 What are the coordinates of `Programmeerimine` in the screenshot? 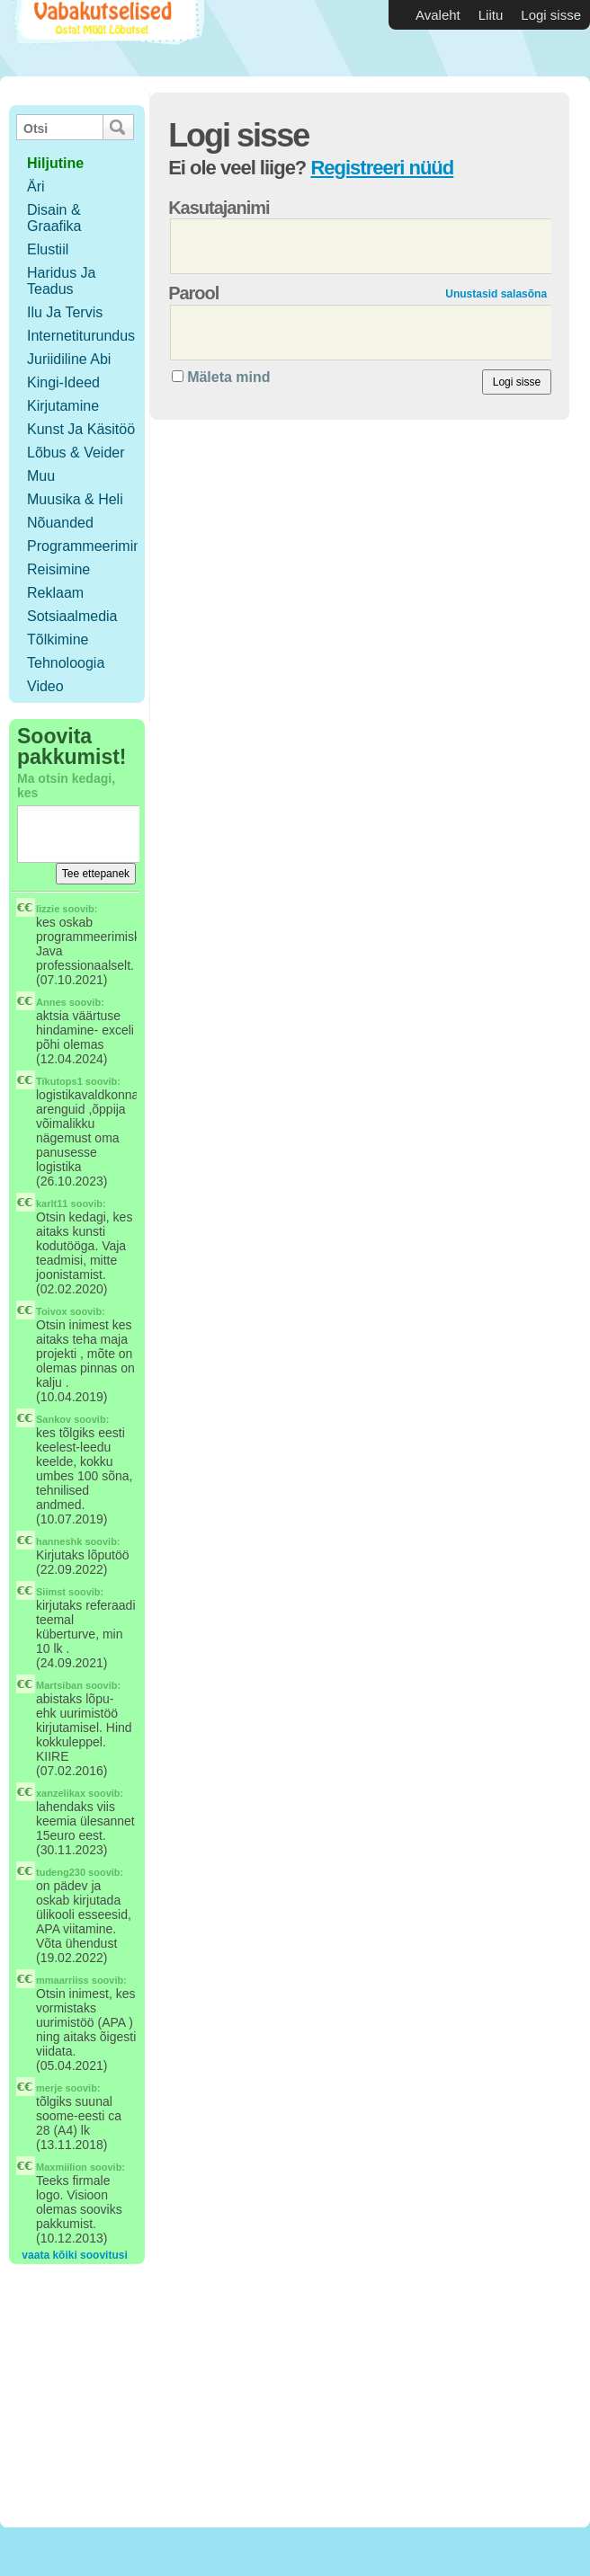 It's located at (88, 546).